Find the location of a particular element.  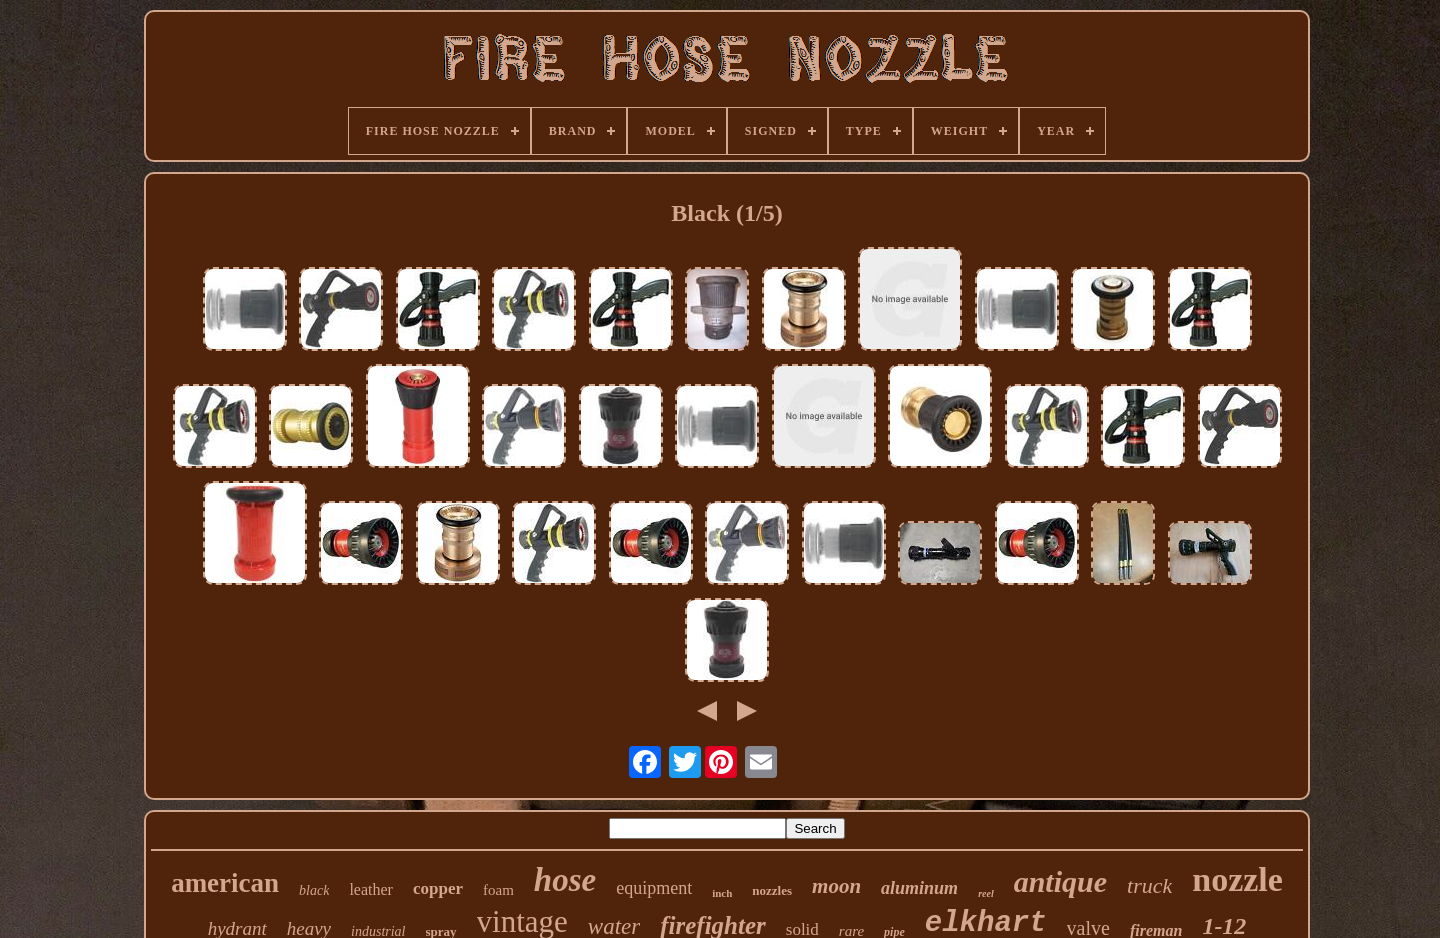

aluminum is located at coordinates (919, 888).